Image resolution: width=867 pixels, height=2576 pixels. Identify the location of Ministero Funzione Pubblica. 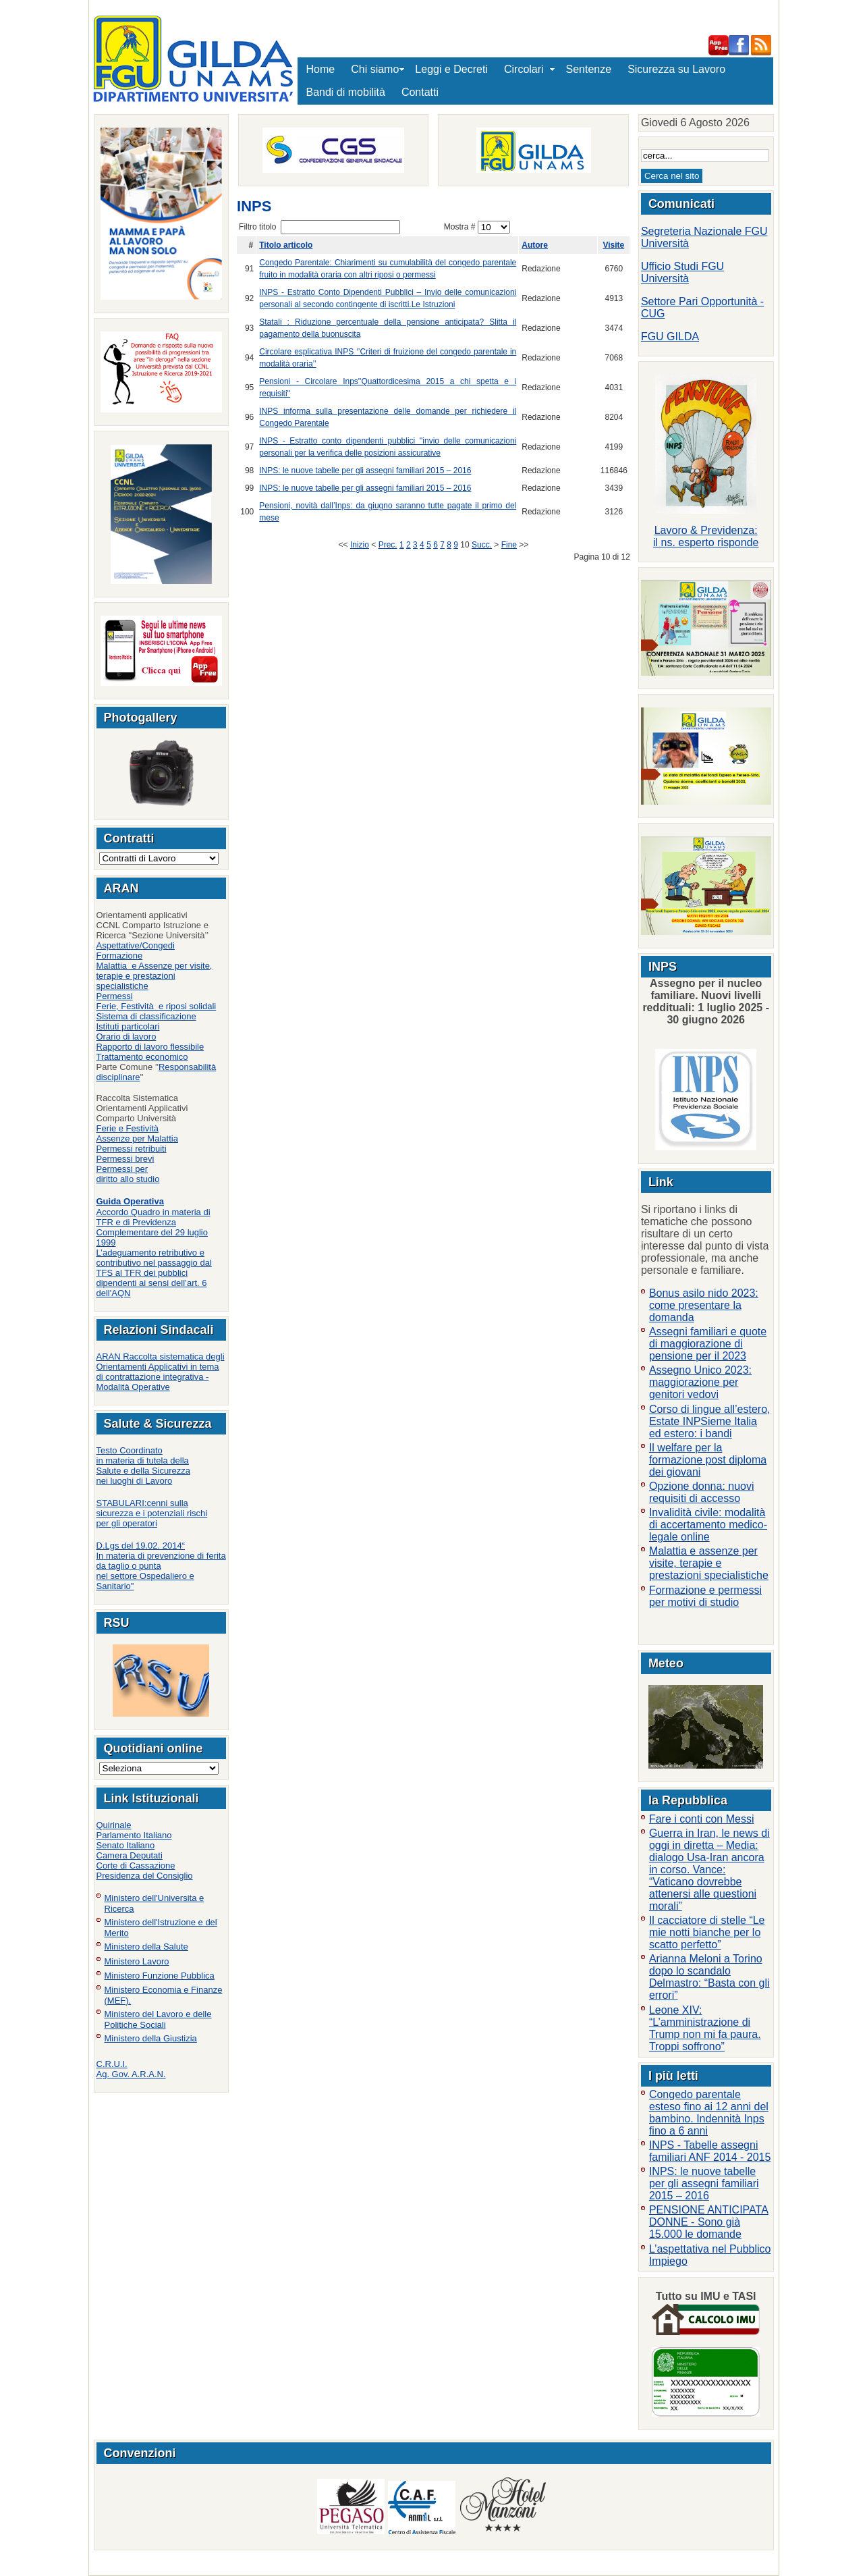
(160, 1975).